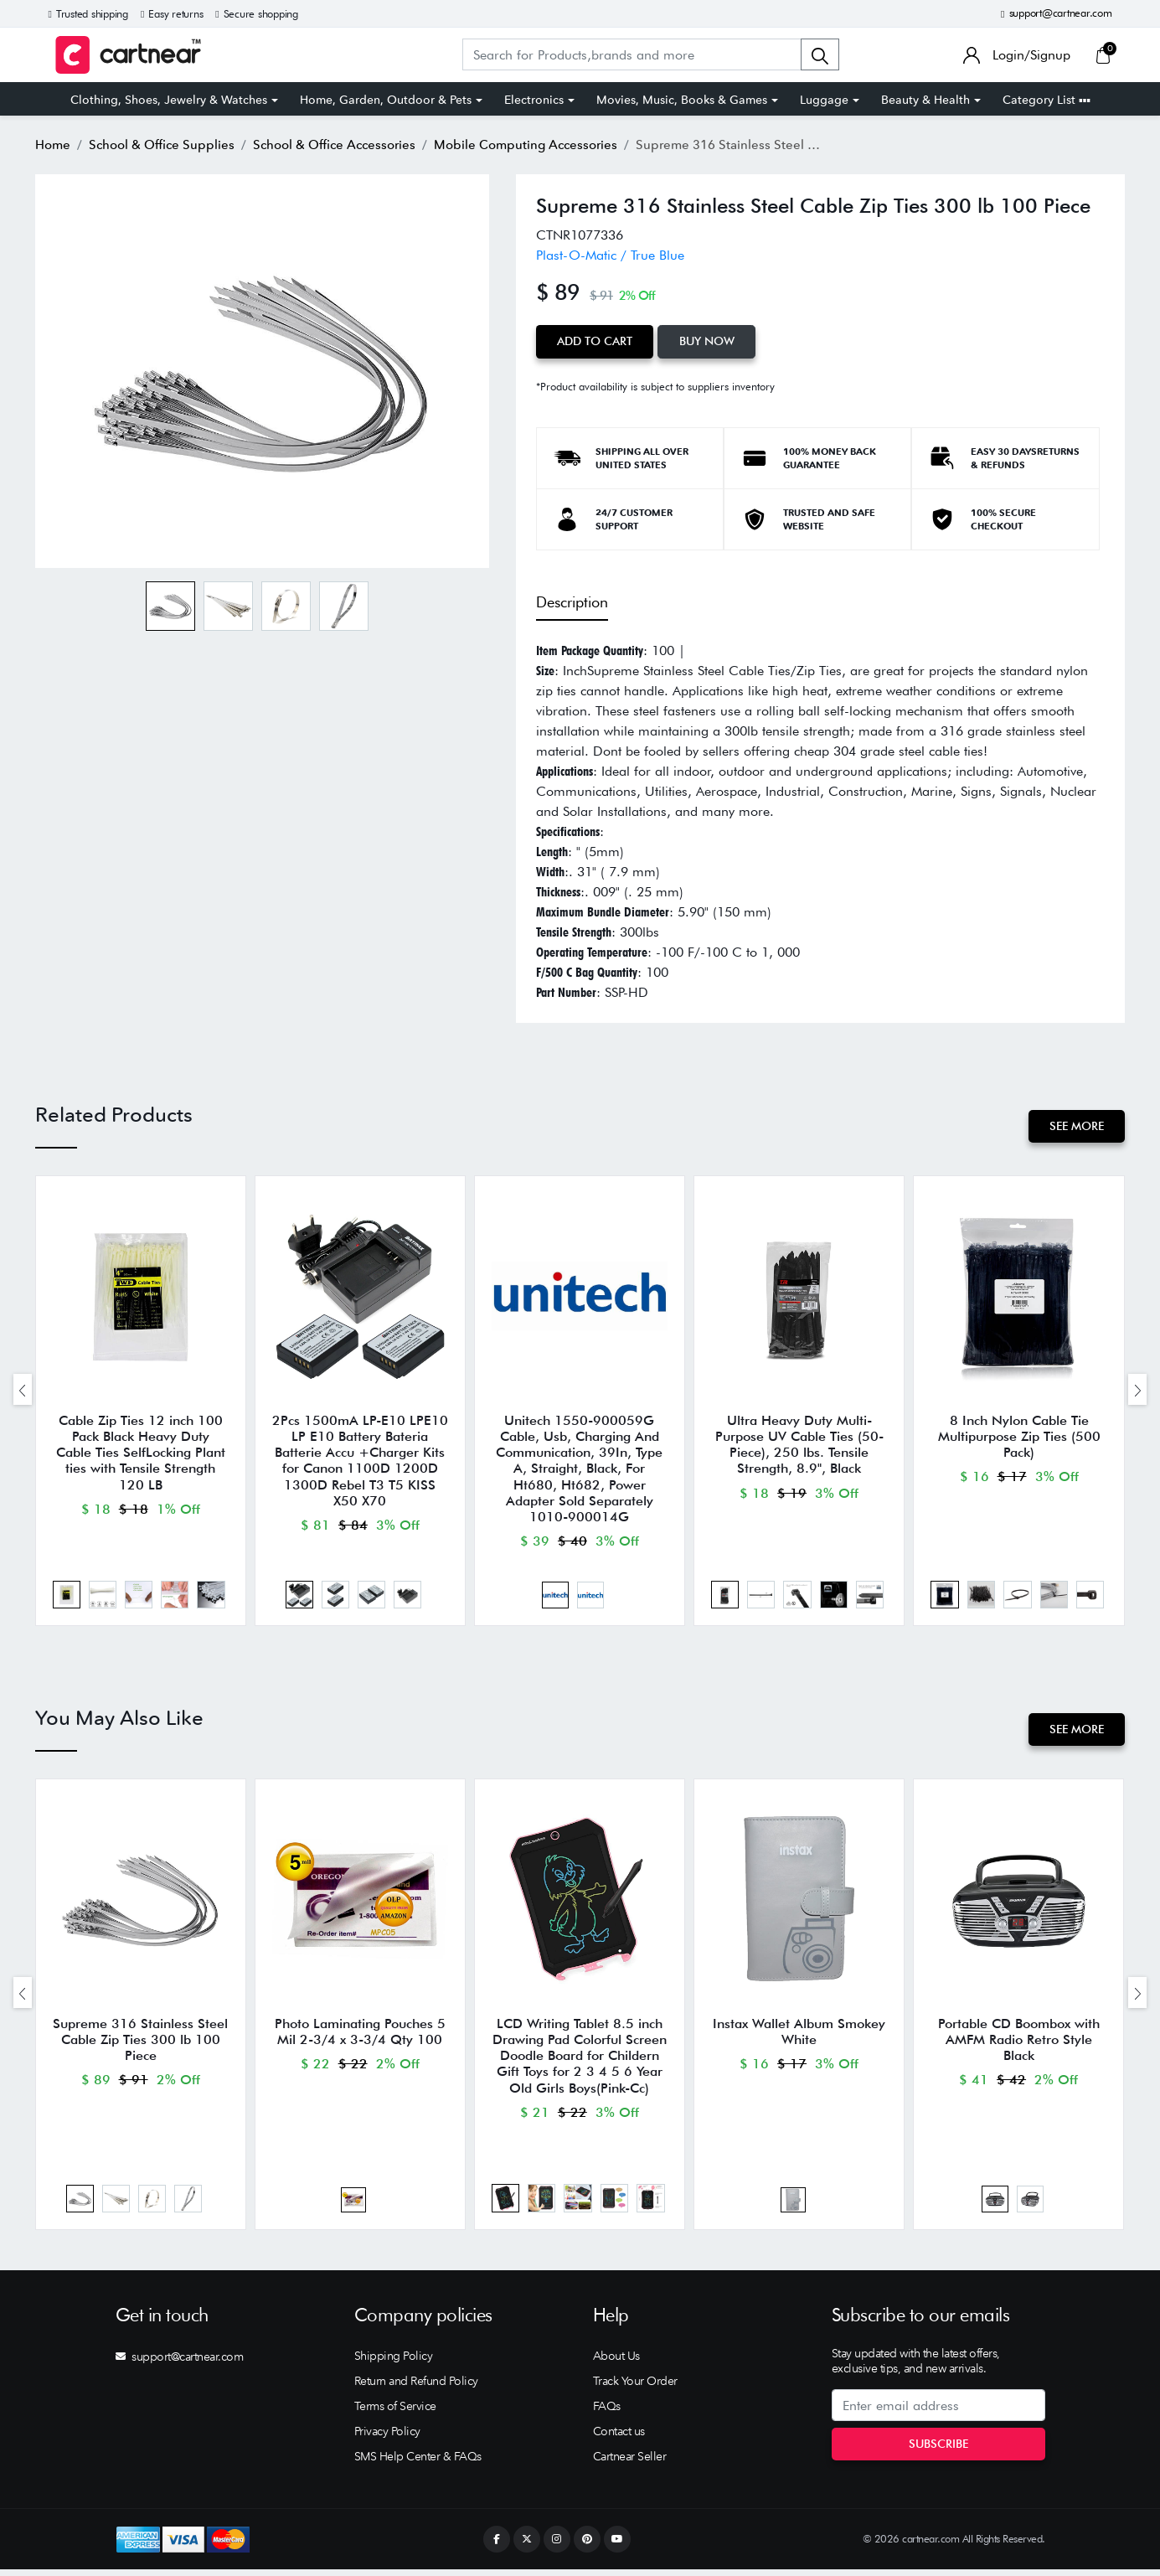 This screenshot has width=1160, height=2576. What do you see at coordinates (635, 2387) in the screenshot?
I see `Track Your Order` at bounding box center [635, 2387].